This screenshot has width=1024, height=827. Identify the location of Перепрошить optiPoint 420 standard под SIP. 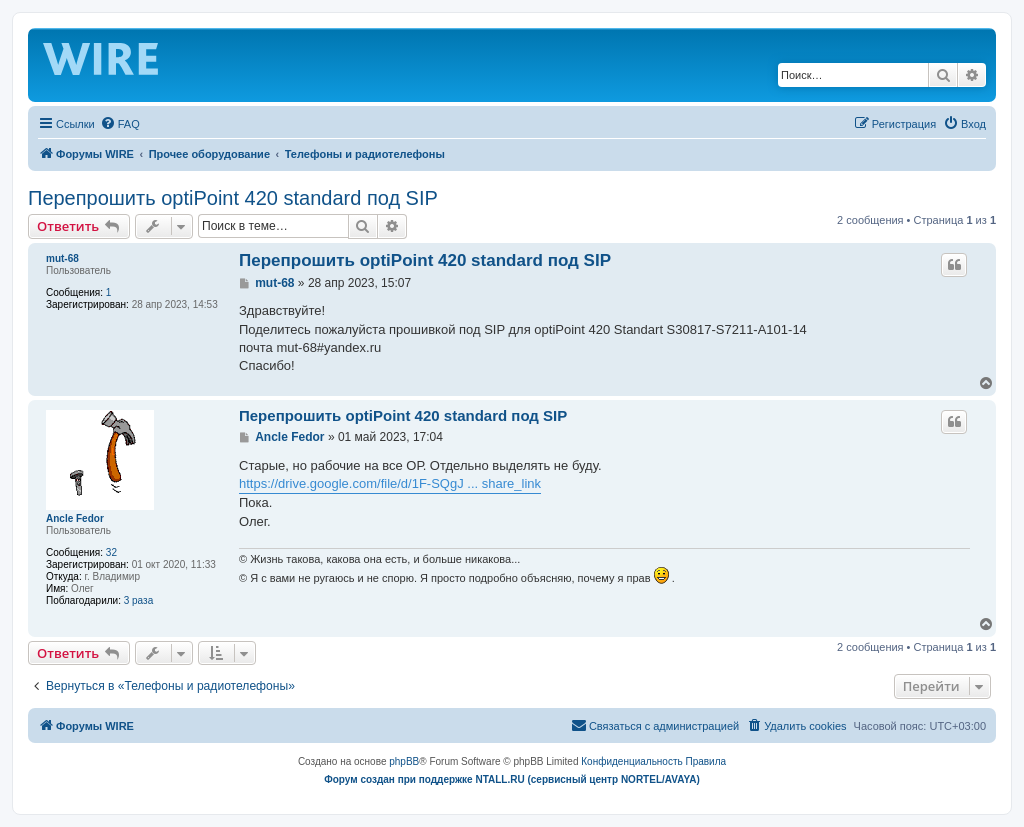
(233, 198).